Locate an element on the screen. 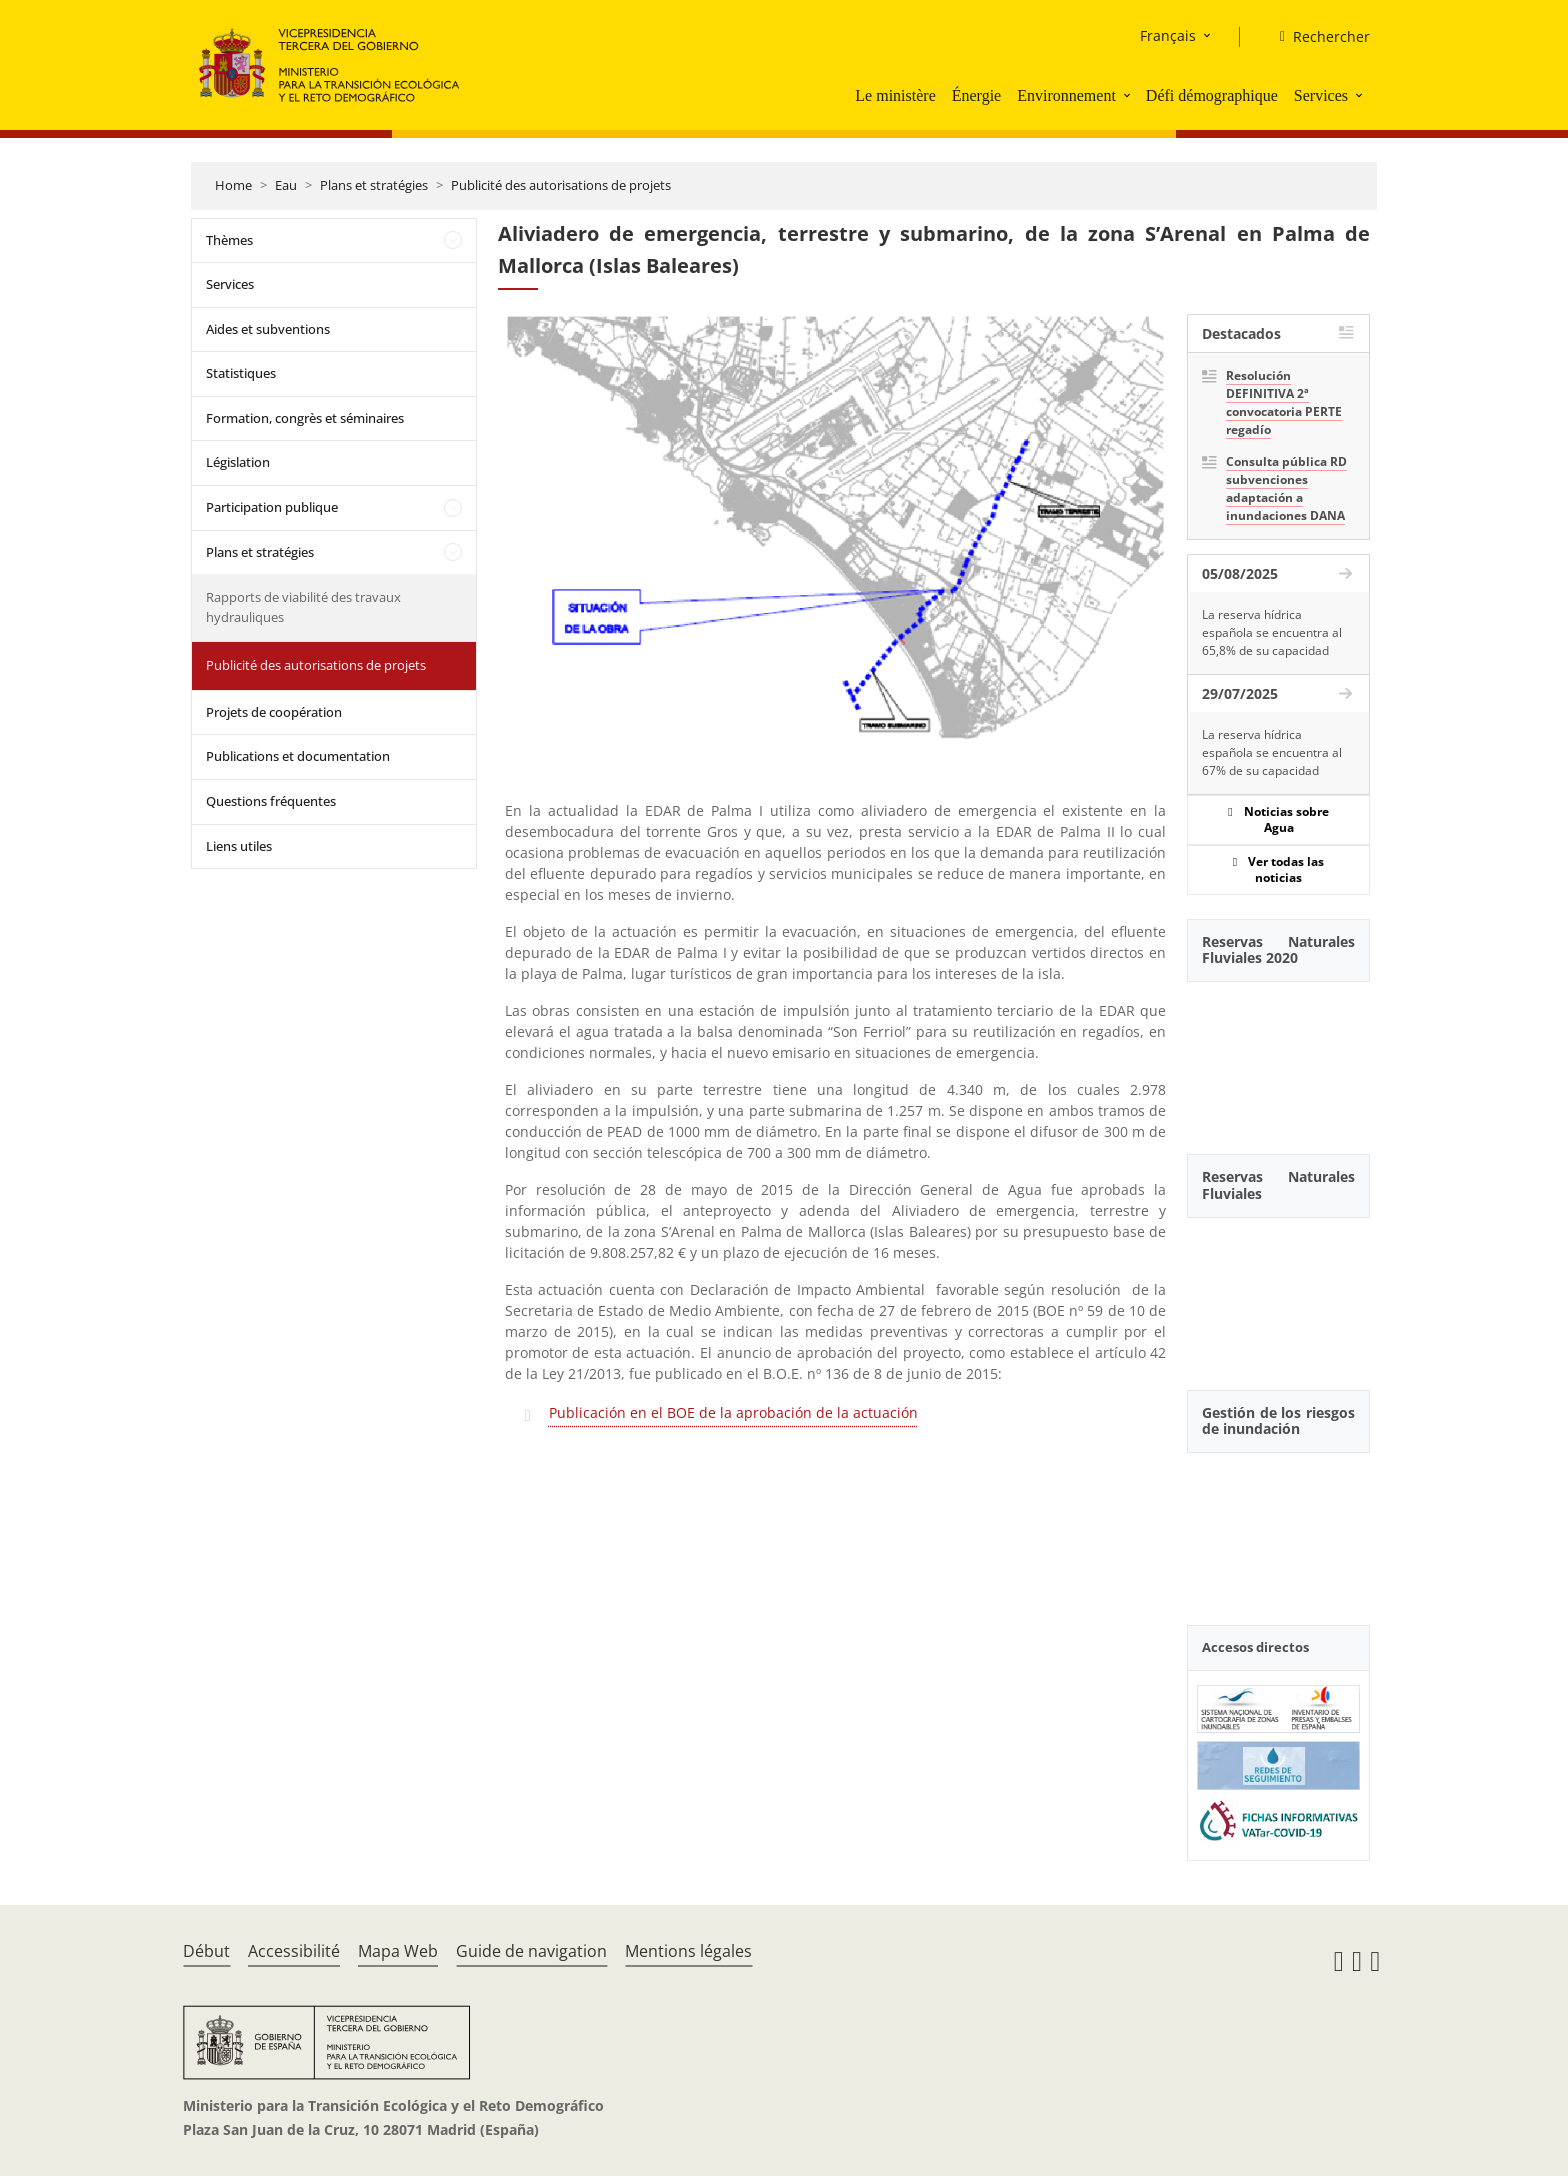 This screenshot has height=2176, width=1568. Environnement is located at coordinates (1066, 95).